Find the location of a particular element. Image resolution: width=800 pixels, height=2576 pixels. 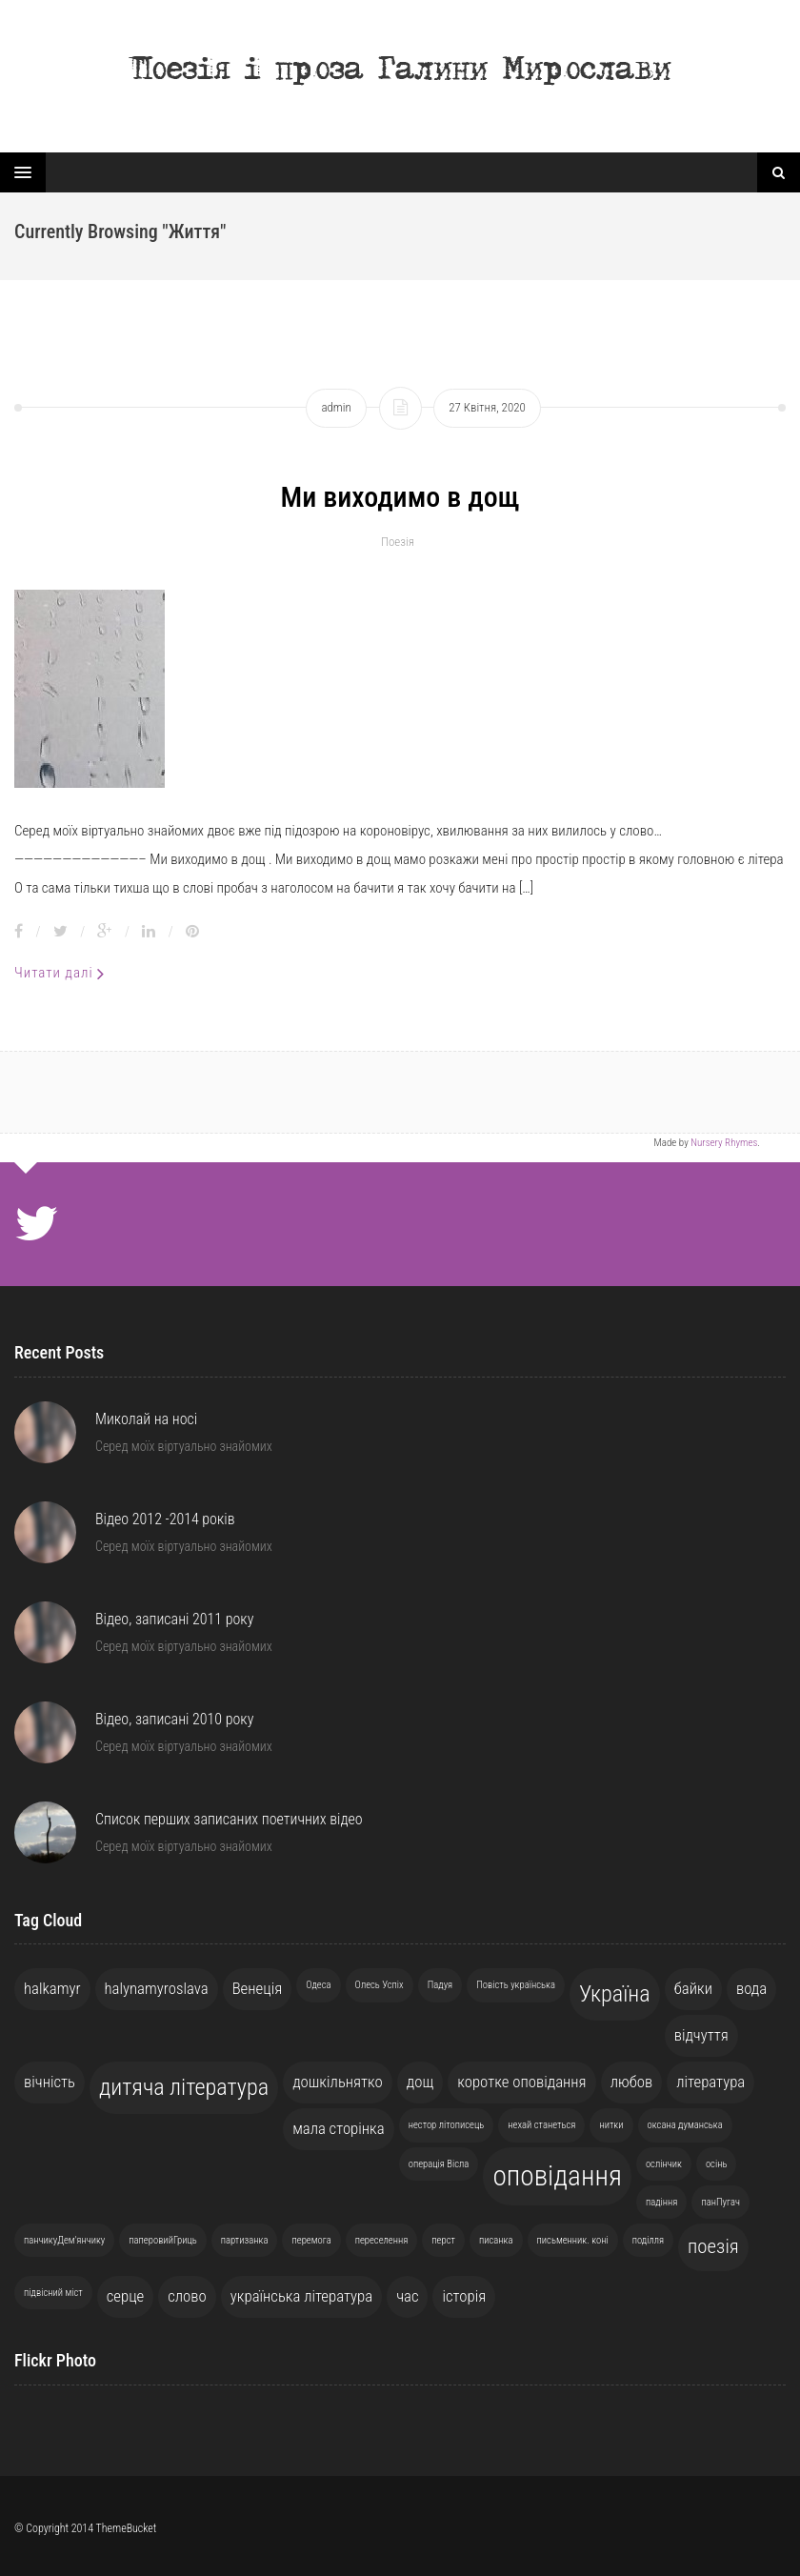

оксана думанська [оксана думанська (1 елемент)] is located at coordinates (685, 2125).